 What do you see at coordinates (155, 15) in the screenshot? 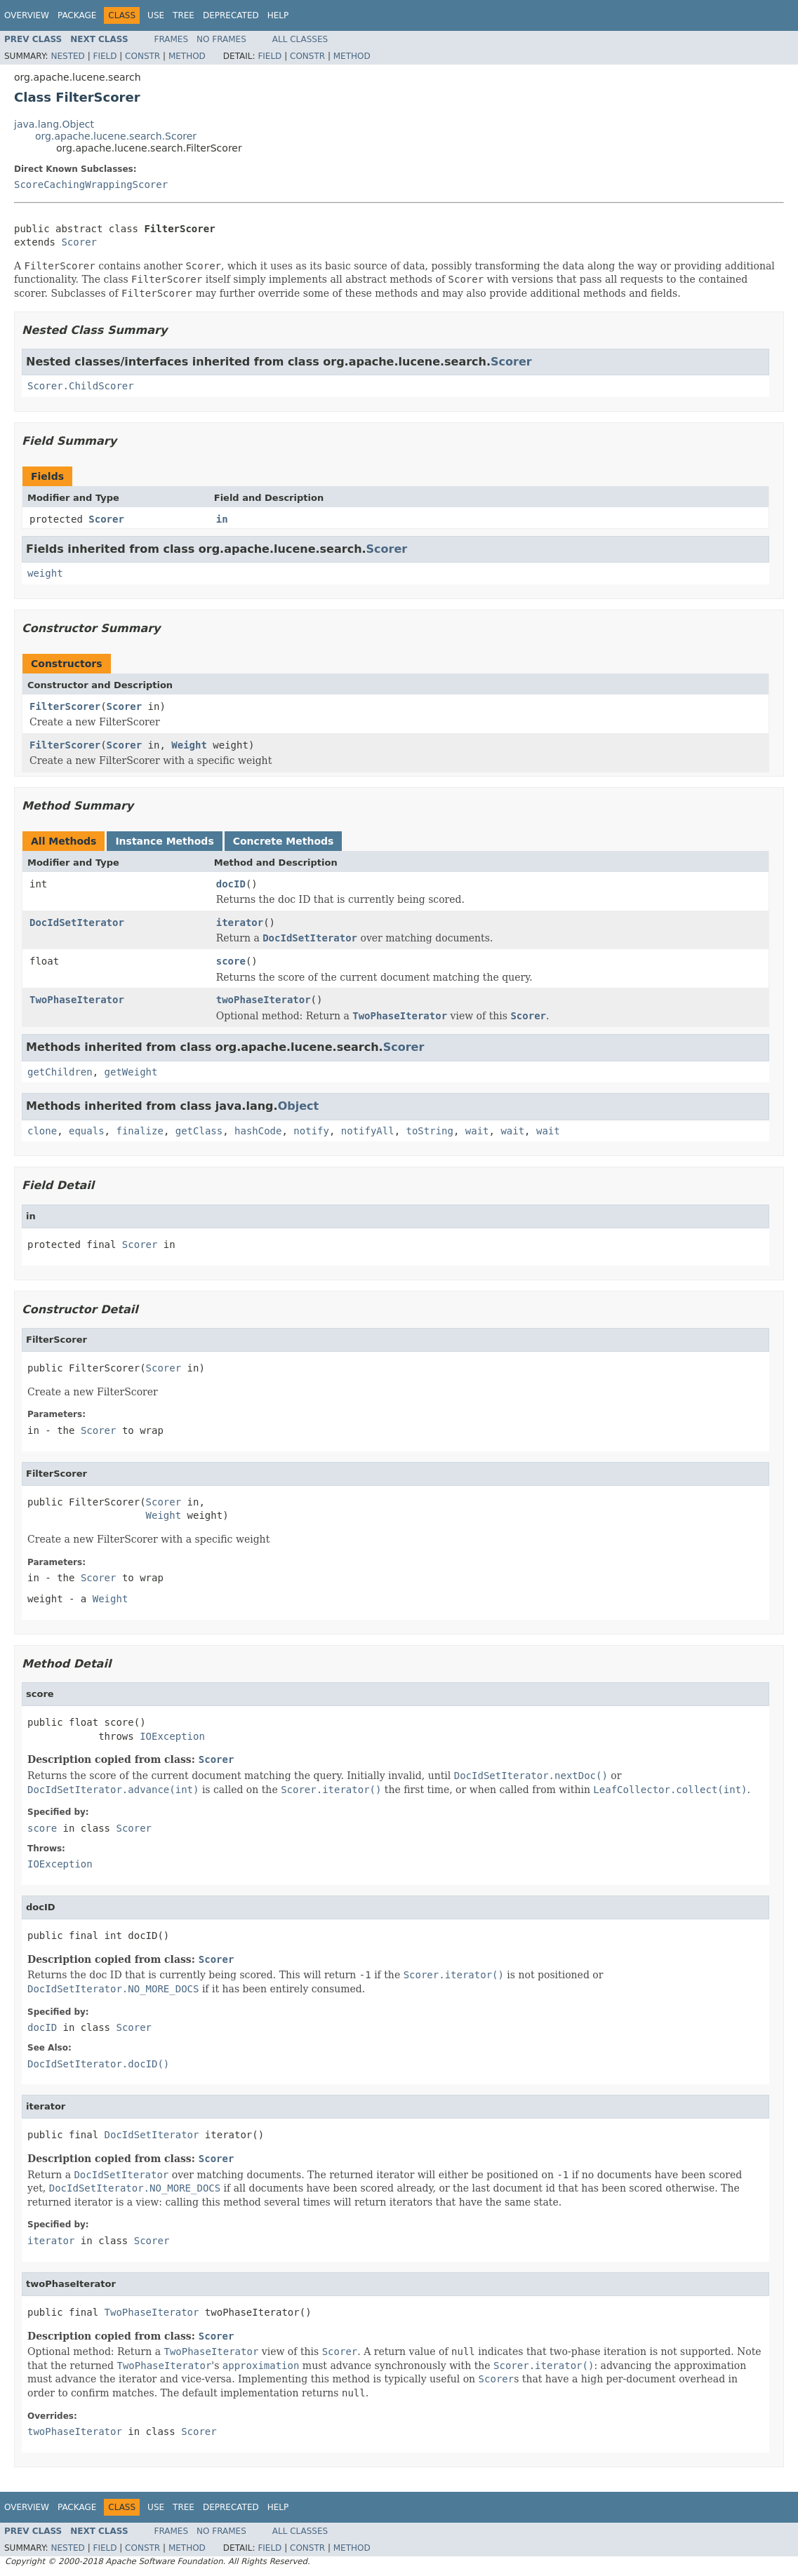
I see `Use` at bounding box center [155, 15].